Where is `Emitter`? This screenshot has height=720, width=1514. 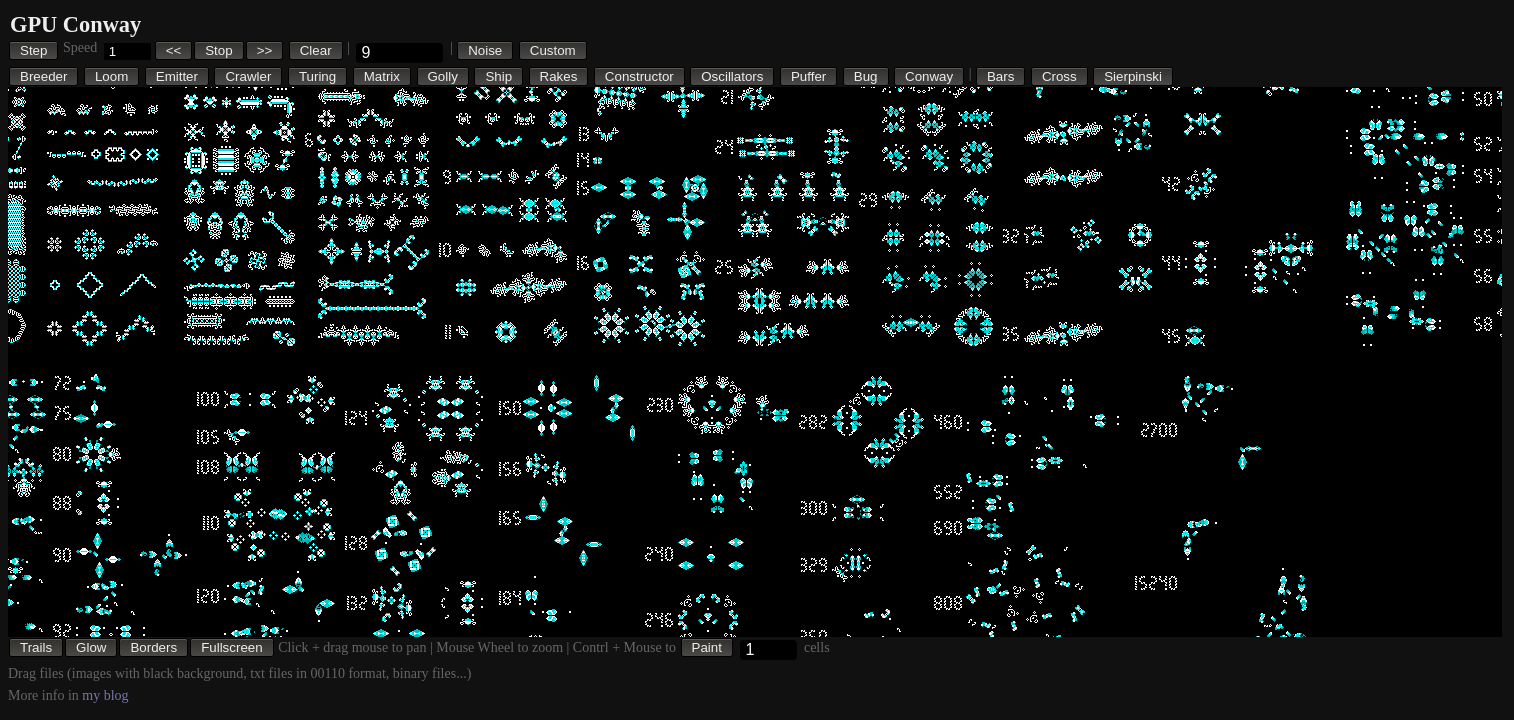
Emitter is located at coordinates (177, 76).